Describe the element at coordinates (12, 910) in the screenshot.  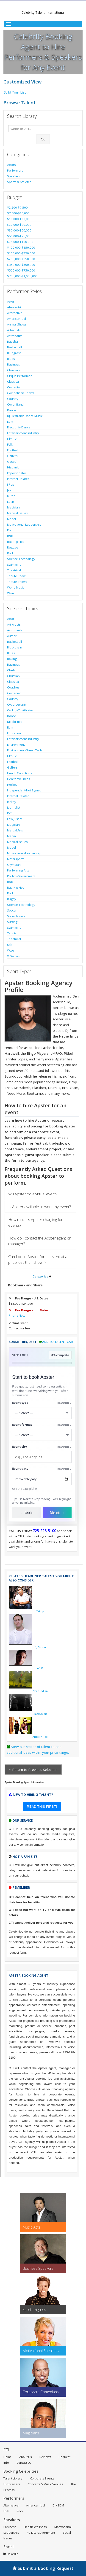
I see `Soccer` at that location.